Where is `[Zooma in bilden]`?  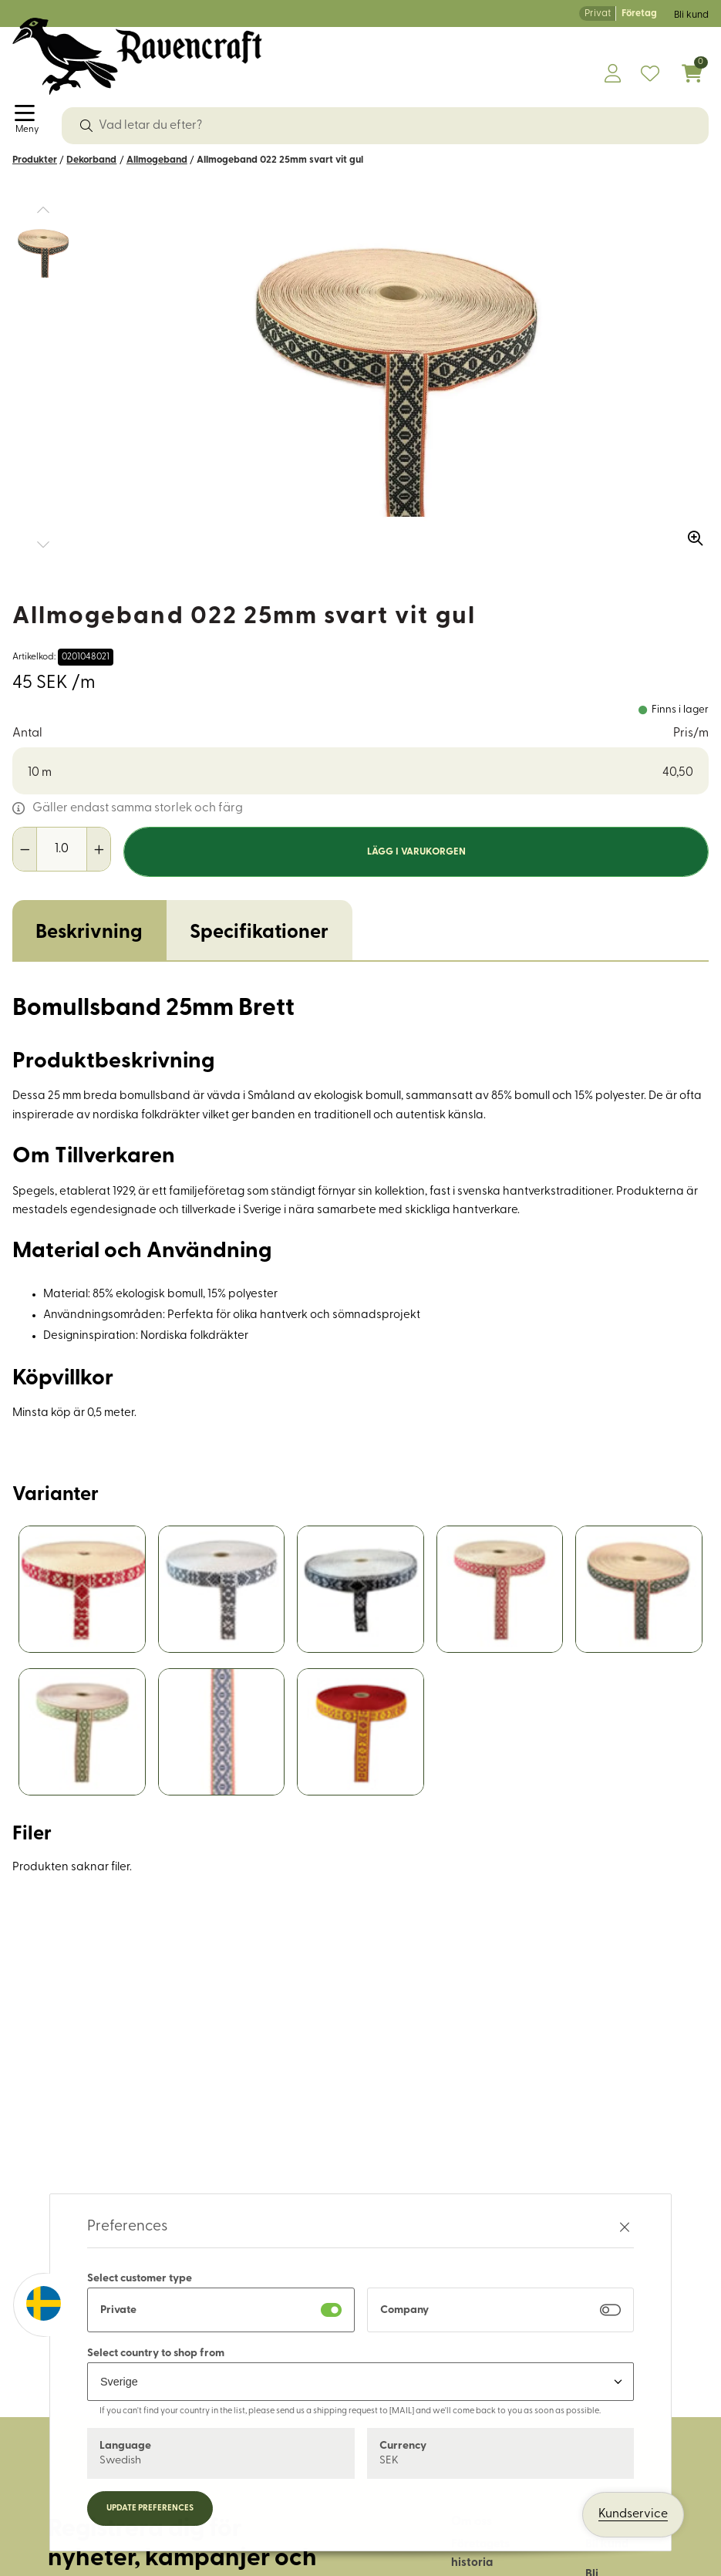 [Zooma in bilden] is located at coordinates (690, 532).